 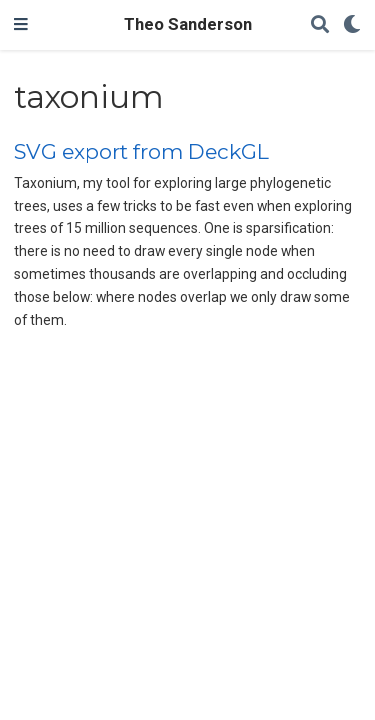 I want to click on Theo Sanderson, so click(x=188, y=24).